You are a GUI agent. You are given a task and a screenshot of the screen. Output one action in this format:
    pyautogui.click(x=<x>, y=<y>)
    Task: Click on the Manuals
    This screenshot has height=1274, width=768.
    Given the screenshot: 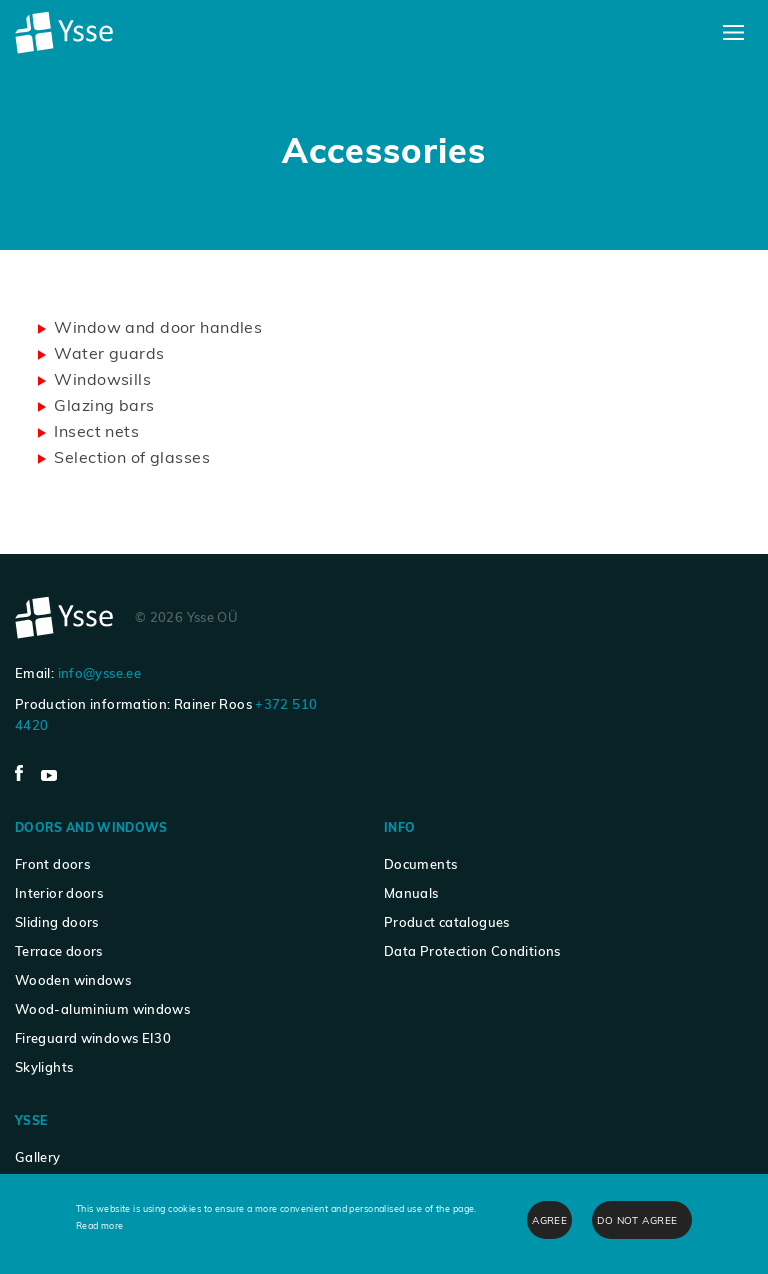 What is the action you would take?
    pyautogui.click(x=411, y=893)
    